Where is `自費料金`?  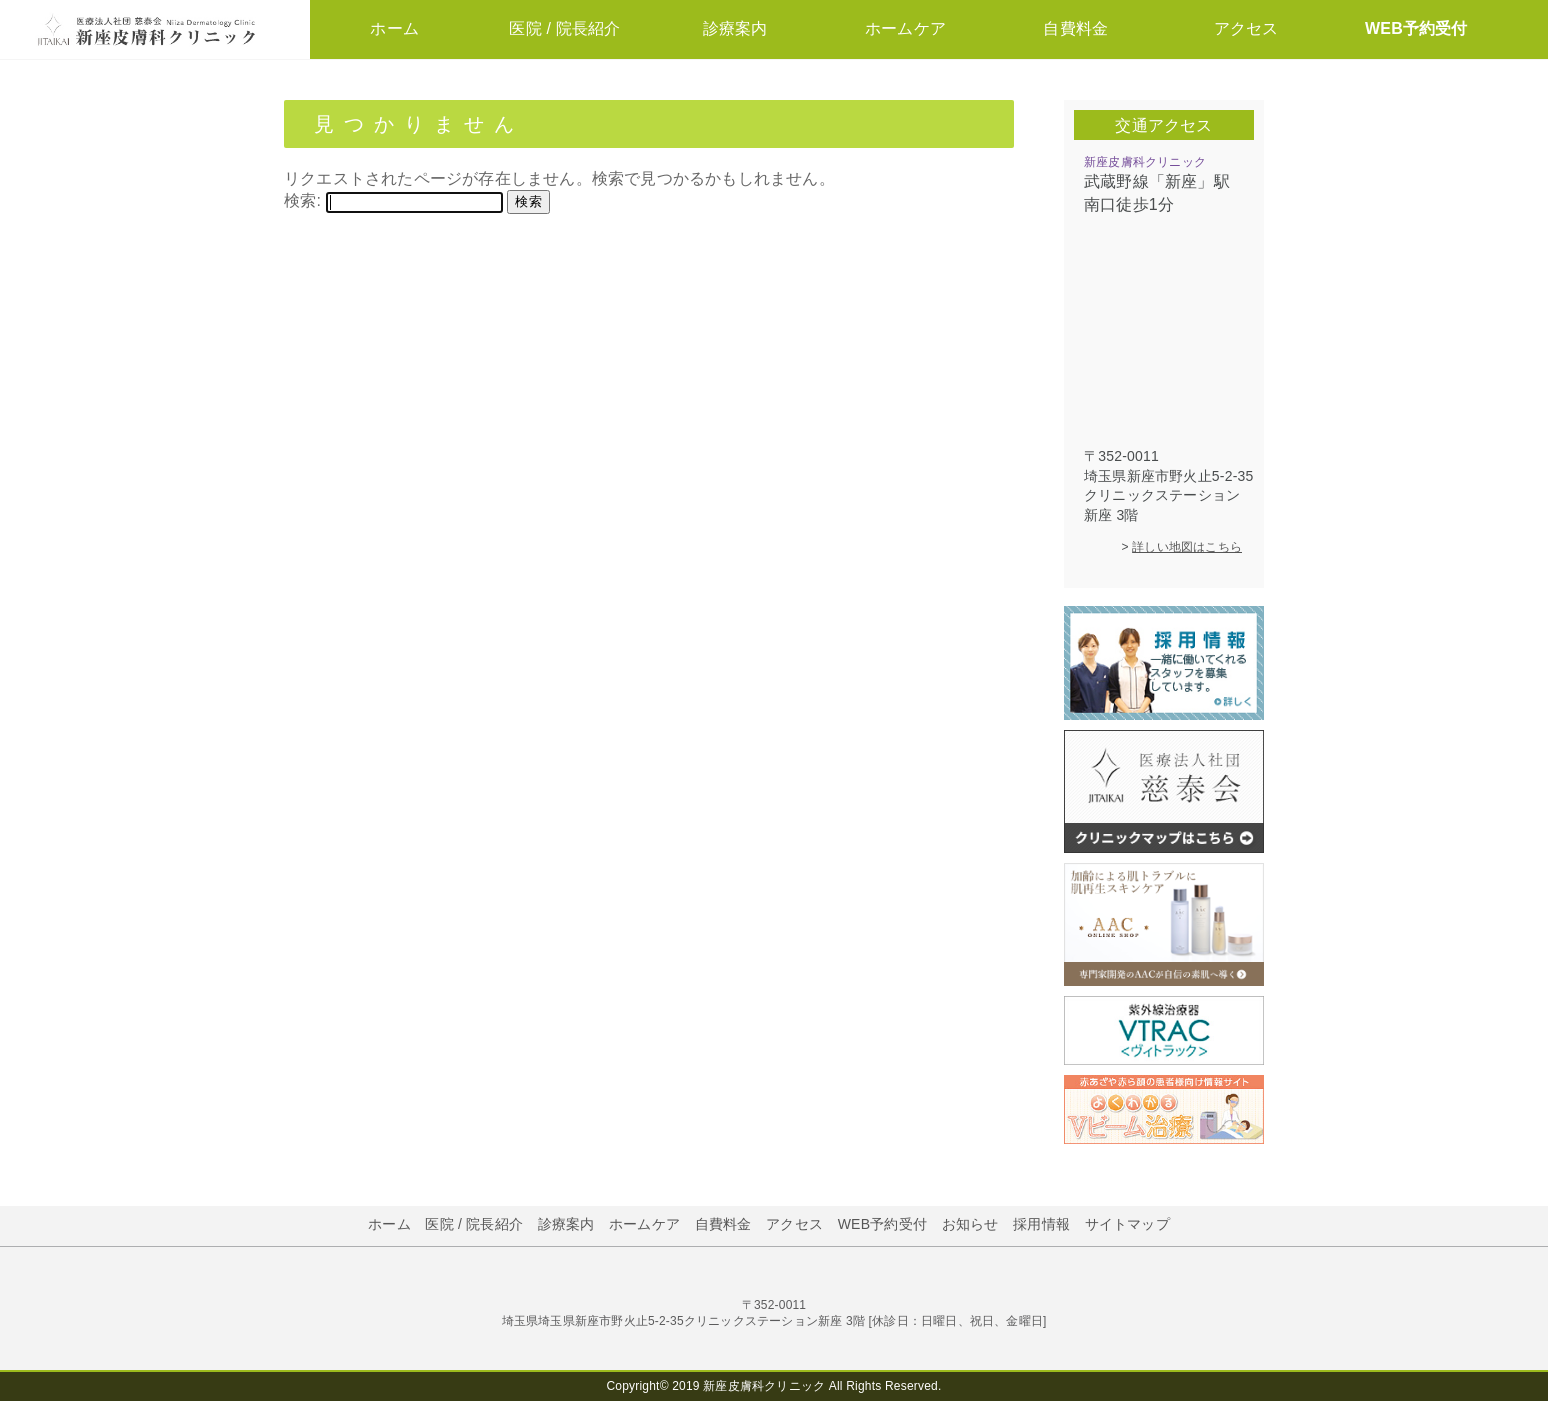
自費料金 is located at coordinates (1075, 28).